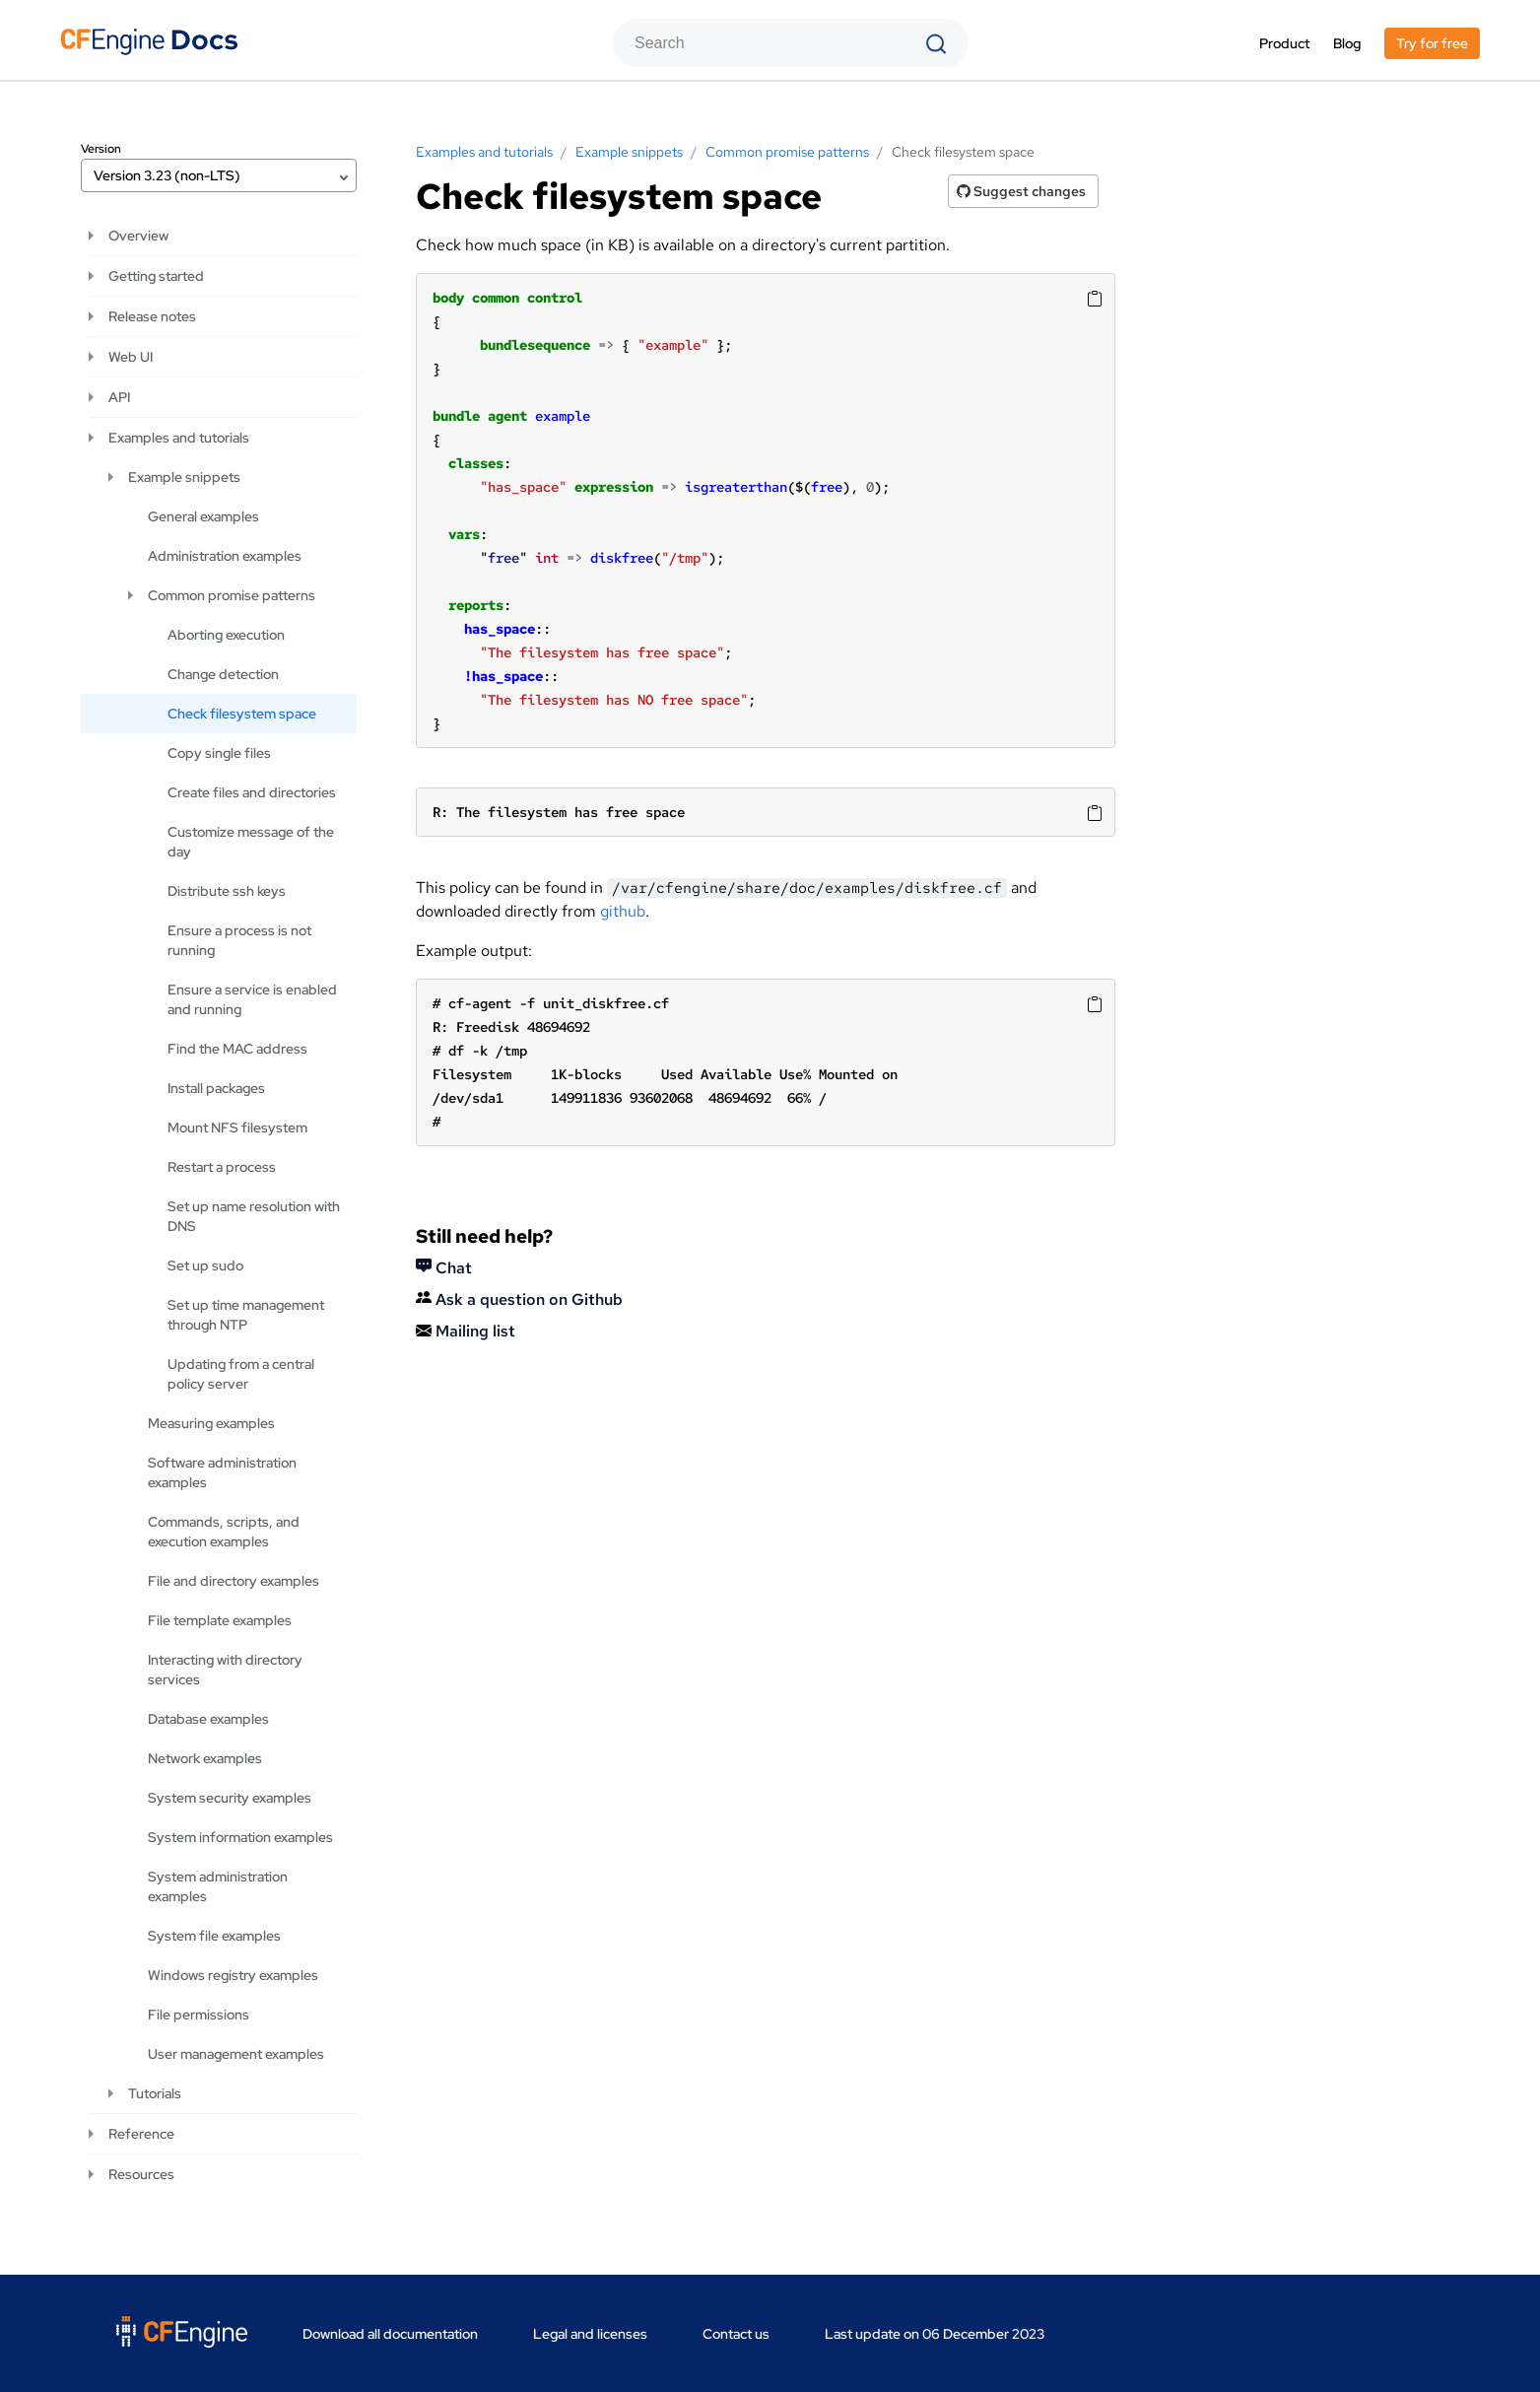 The height and width of the screenshot is (2392, 1540). I want to click on Administration examples, so click(224, 556).